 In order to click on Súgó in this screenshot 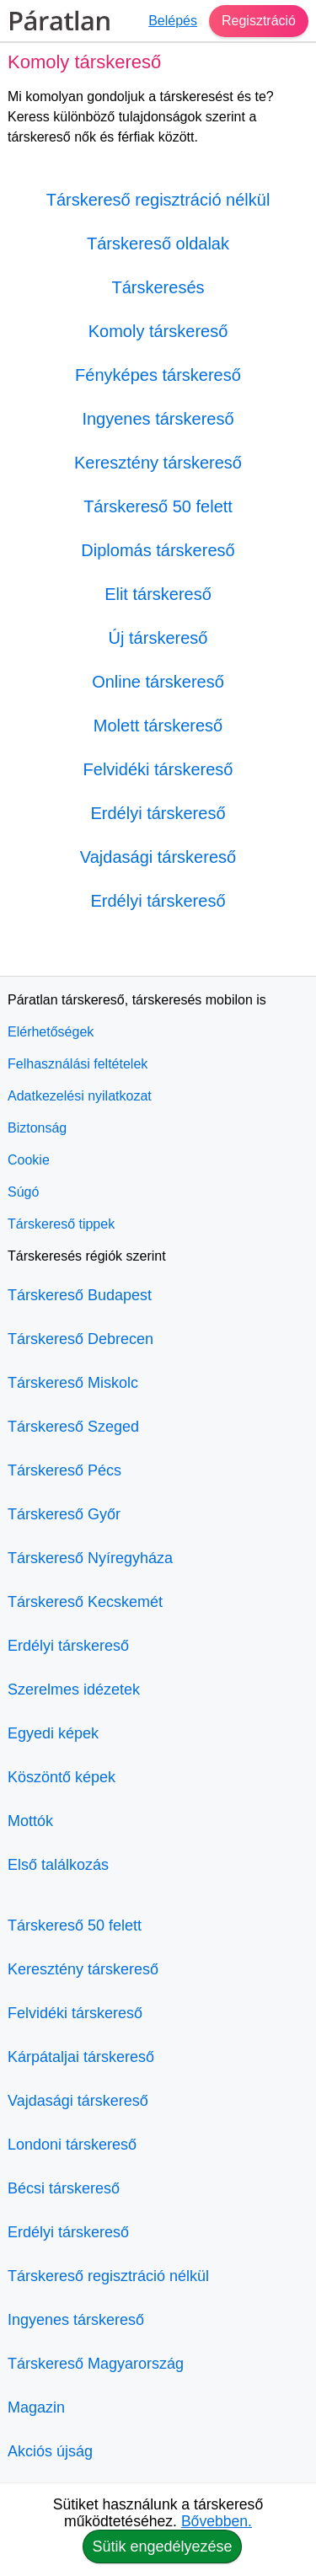, I will do `click(23, 1192)`.